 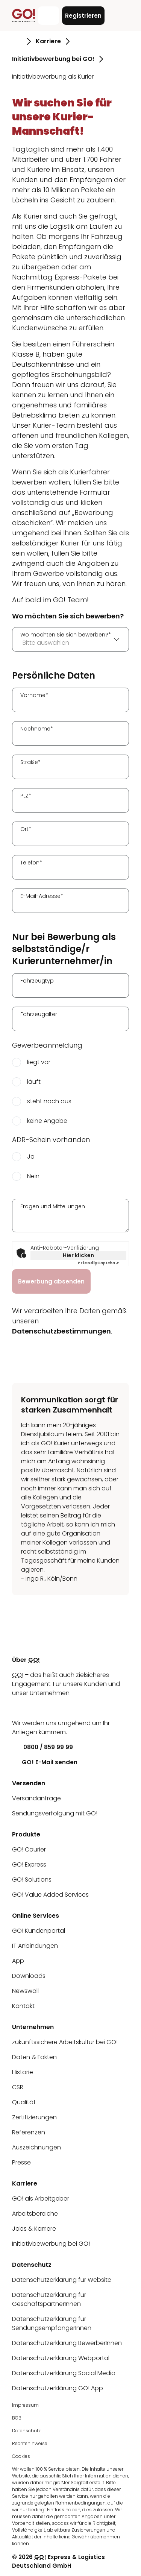 What do you see at coordinates (65, 2042) in the screenshot?
I see `zukunftssichere Arbeitskultur bei GO!` at bounding box center [65, 2042].